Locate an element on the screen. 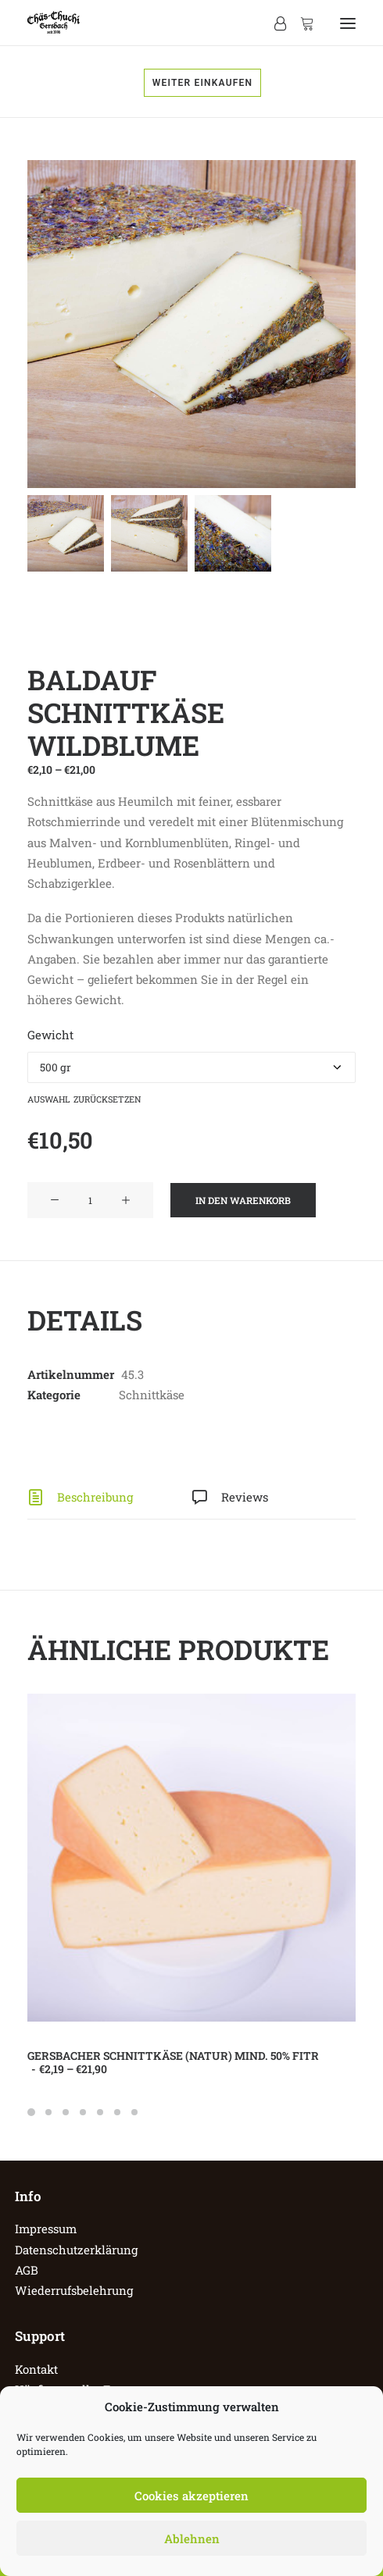  Schnittkäse is located at coordinates (151, 1394).